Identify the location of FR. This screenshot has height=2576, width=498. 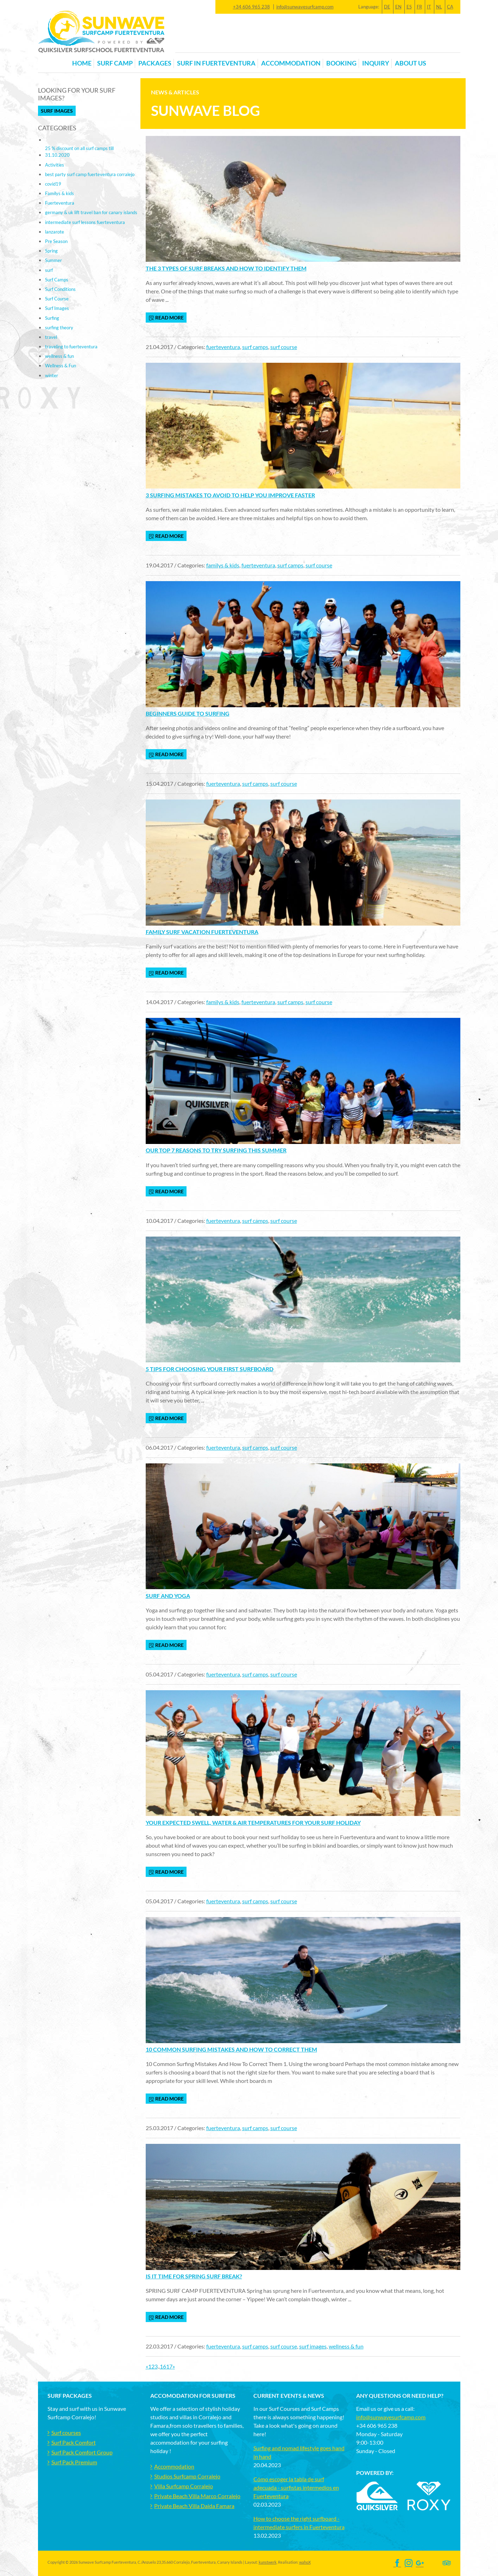
(419, 7).